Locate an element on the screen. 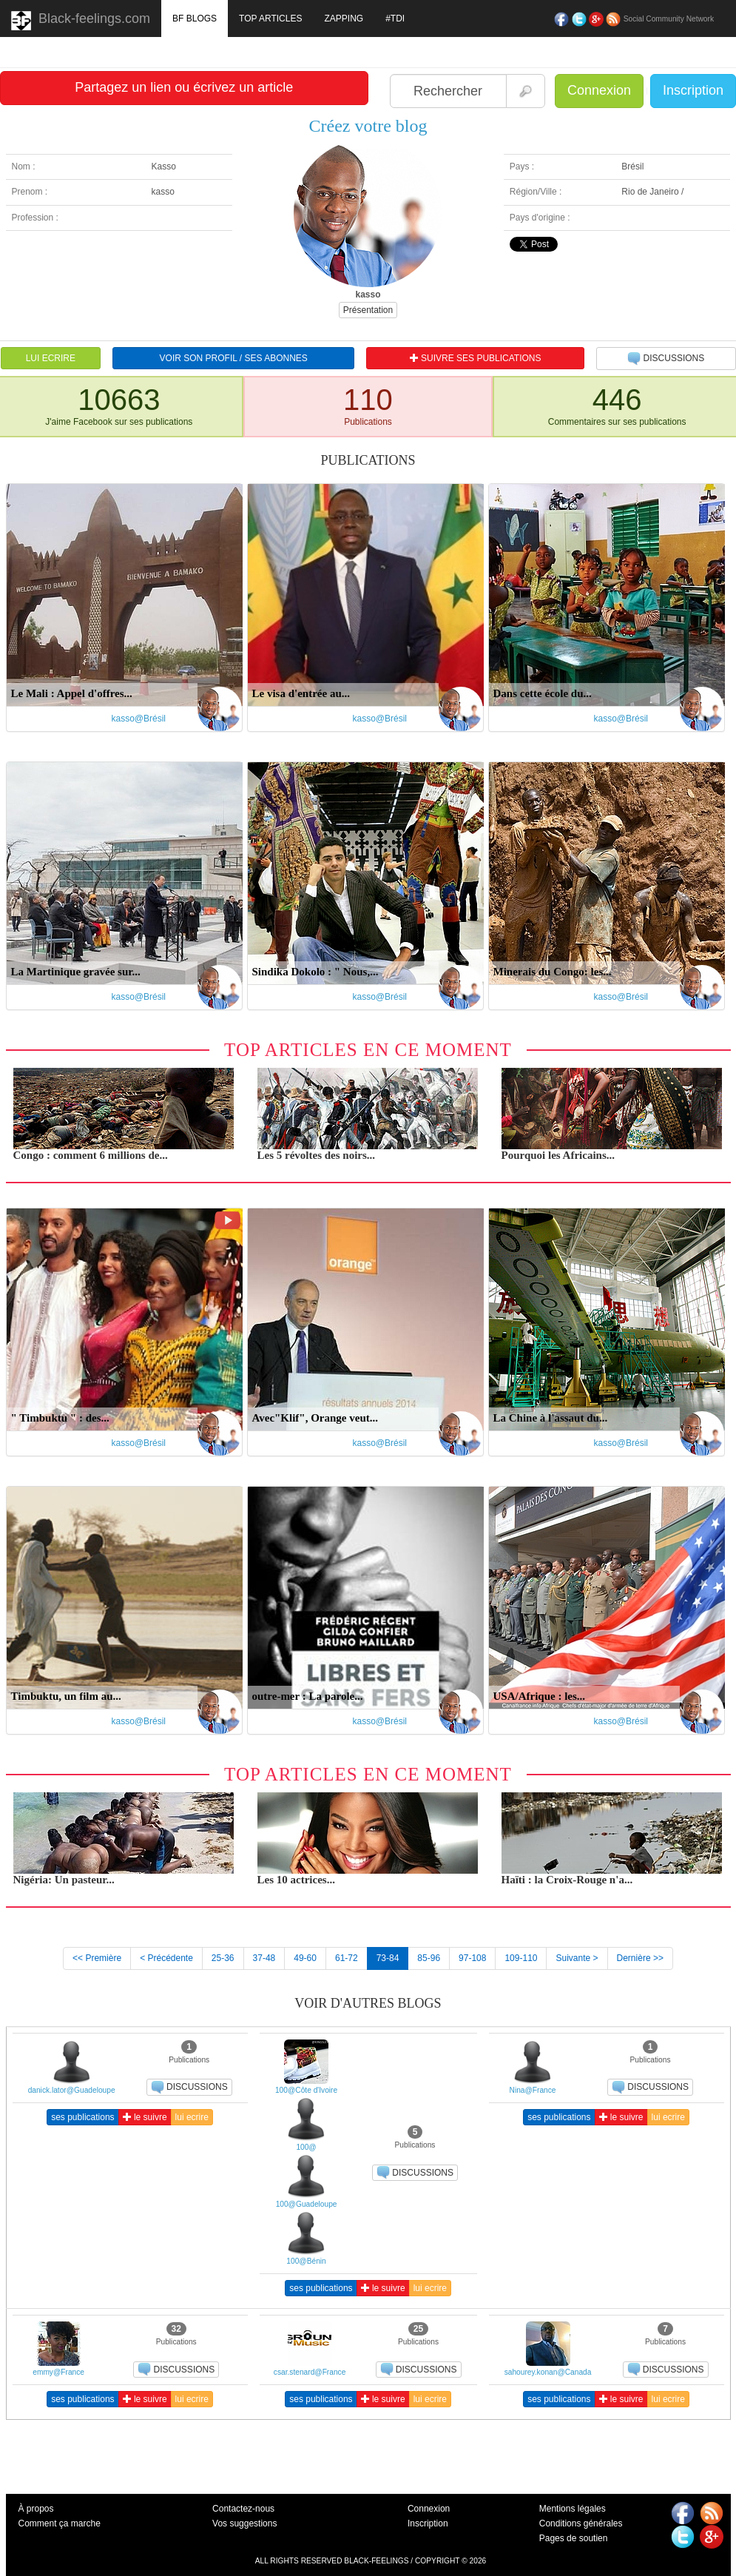  Minerais du Congo: les... is located at coordinates (552, 972).